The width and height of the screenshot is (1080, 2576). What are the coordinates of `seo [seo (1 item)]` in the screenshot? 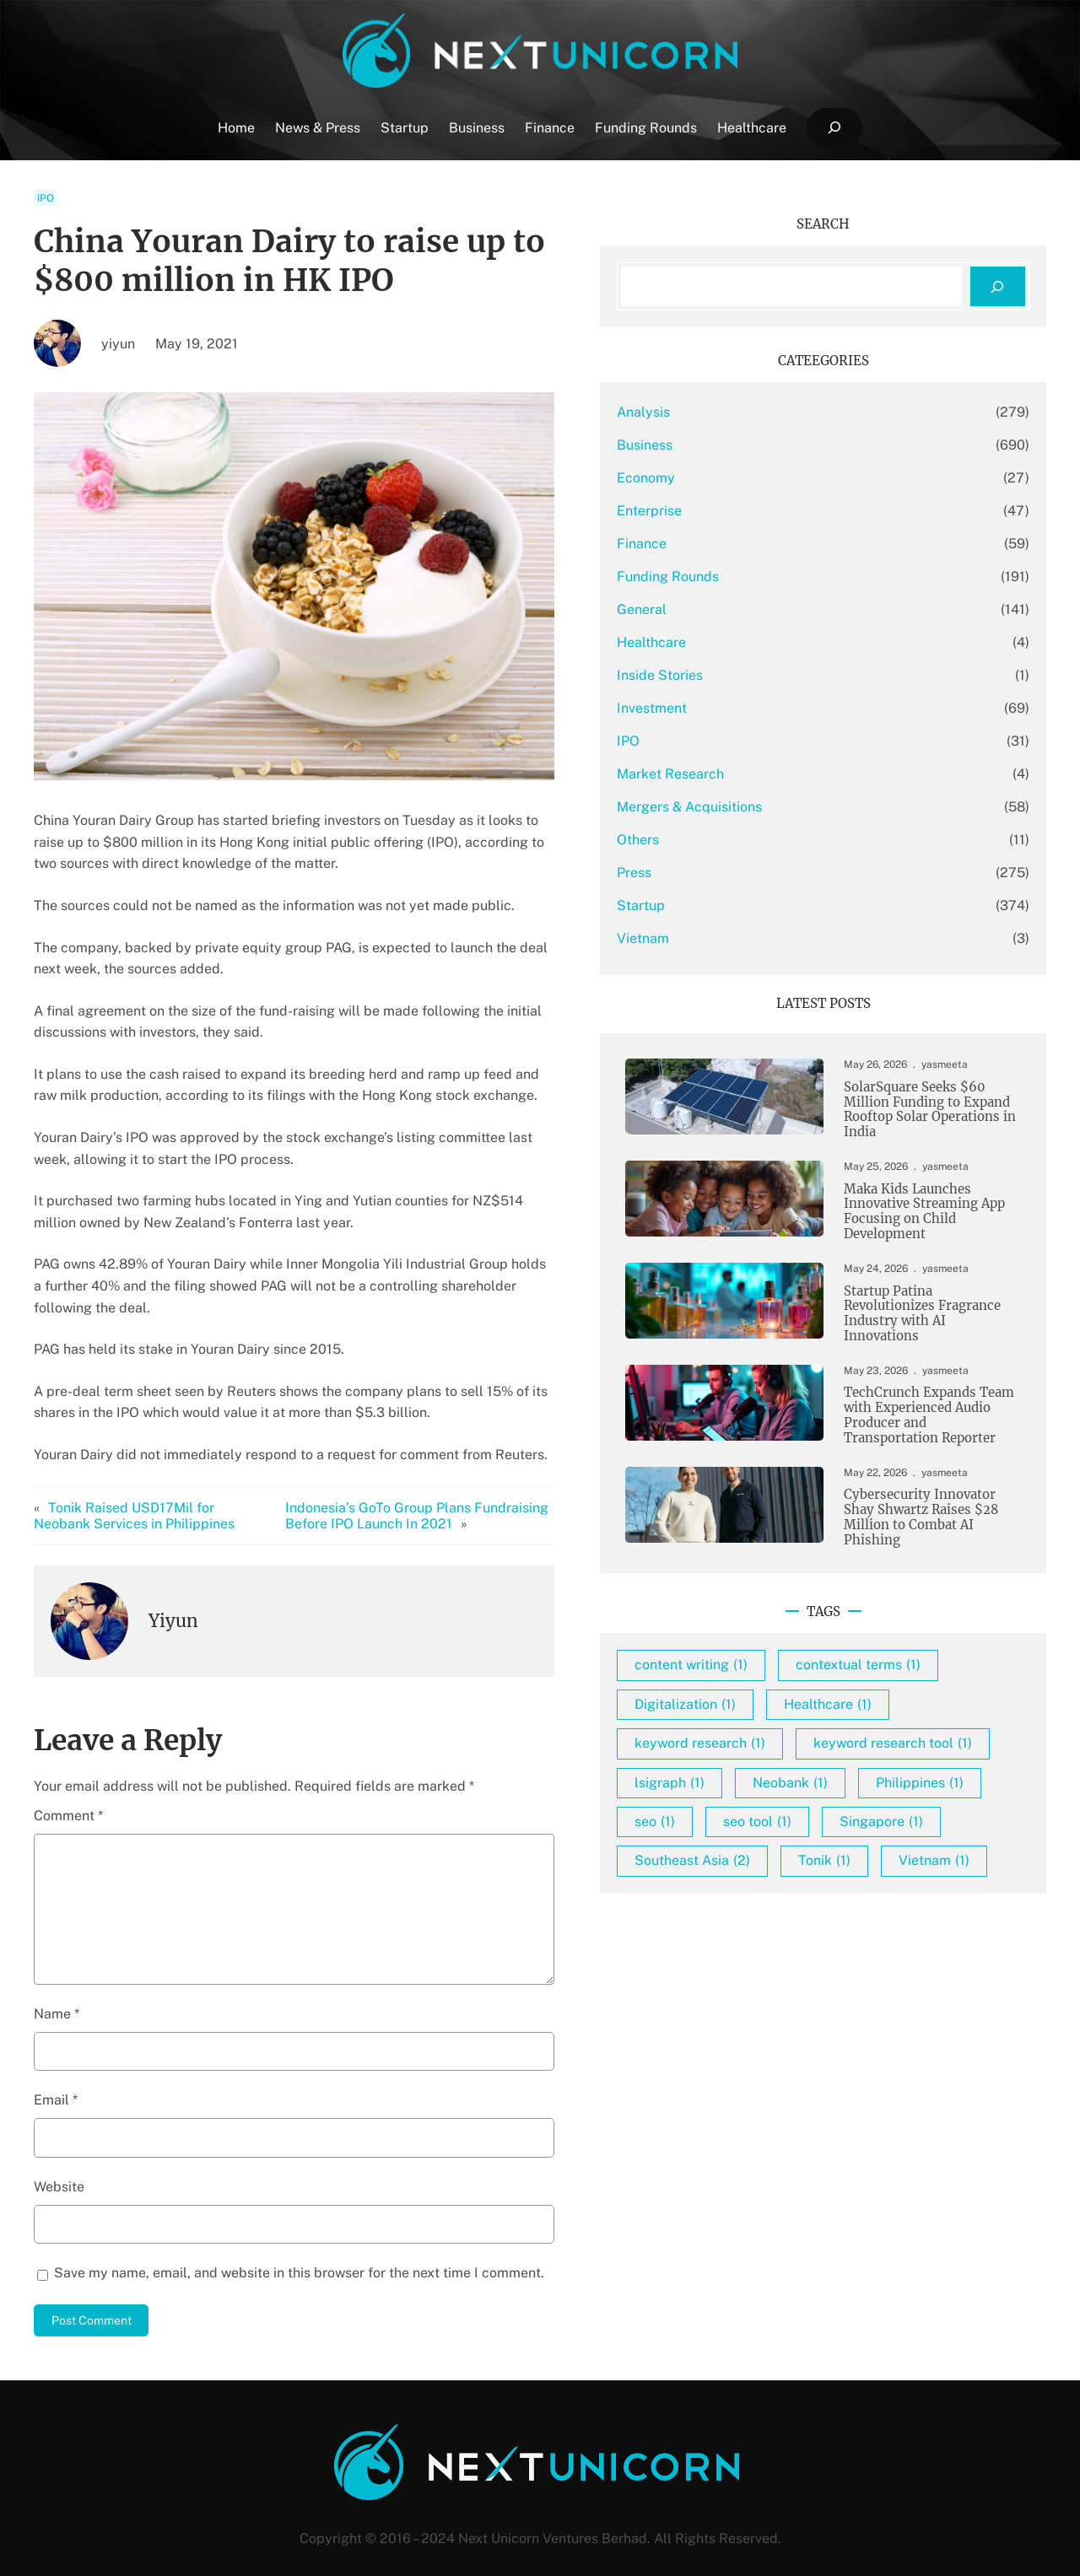 It's located at (914, 1926).